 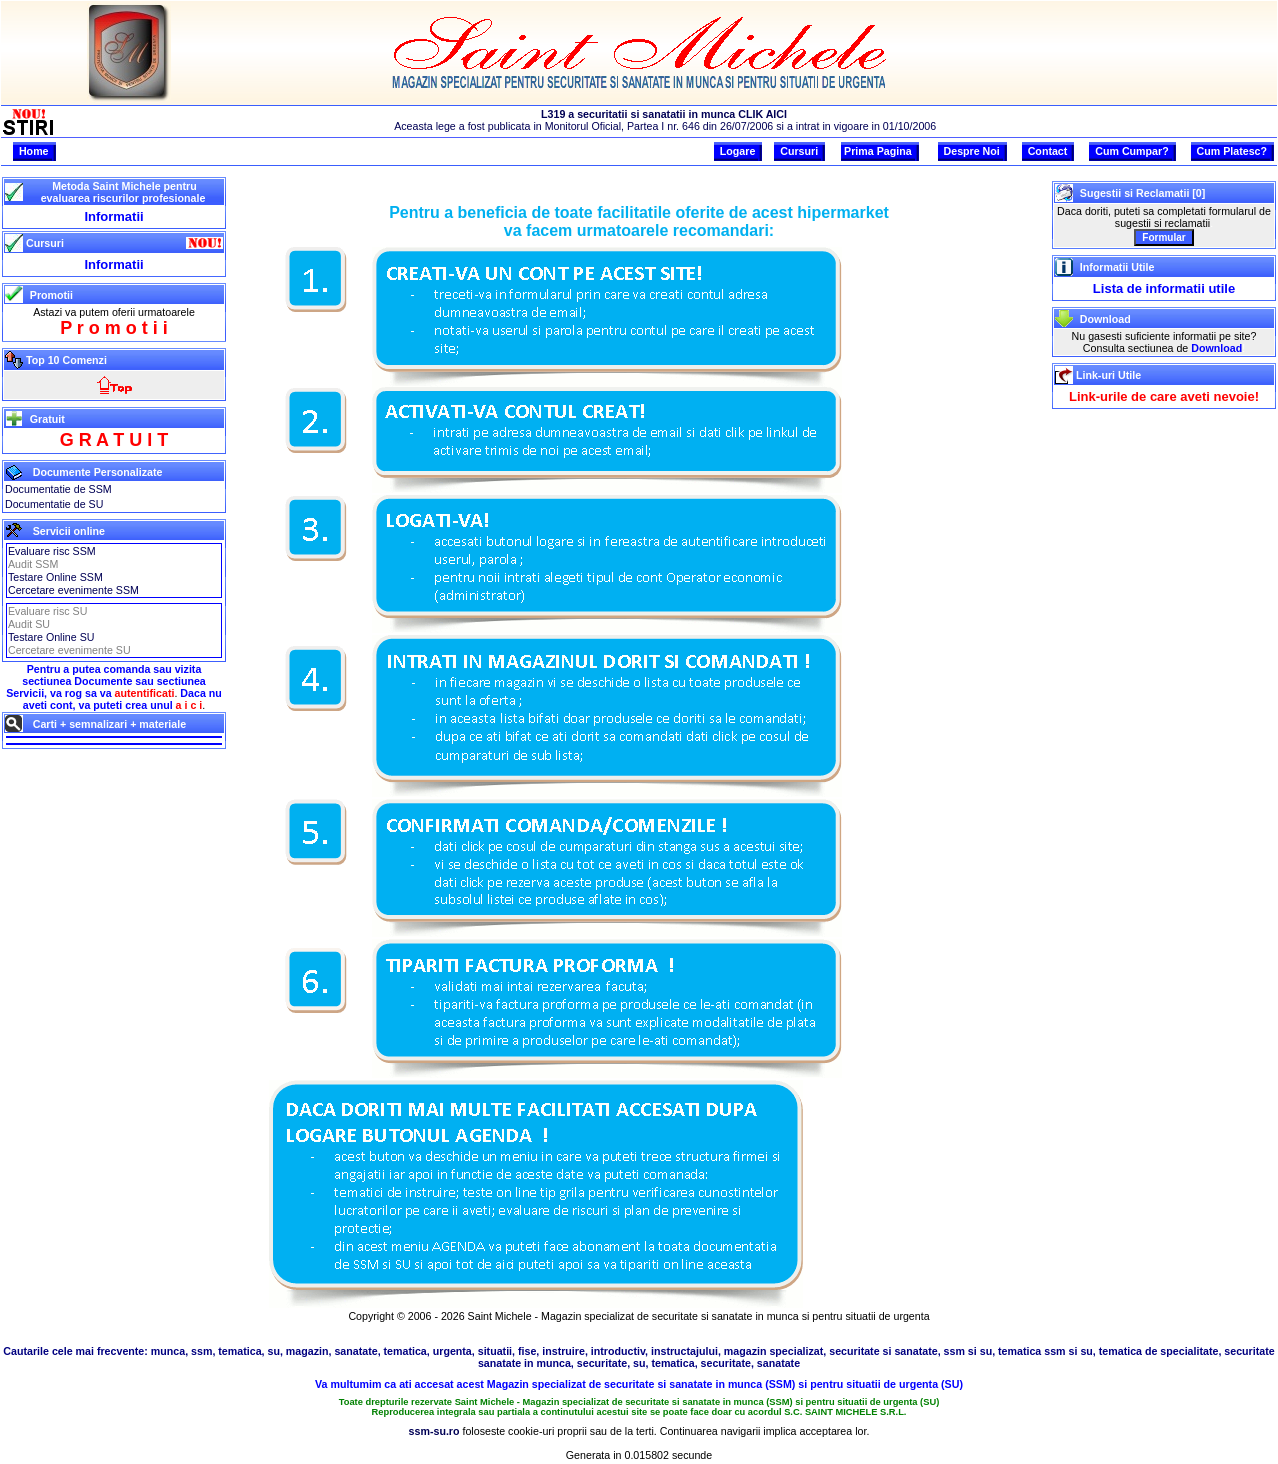 I want to click on Testare Online SU, so click(x=51, y=637).